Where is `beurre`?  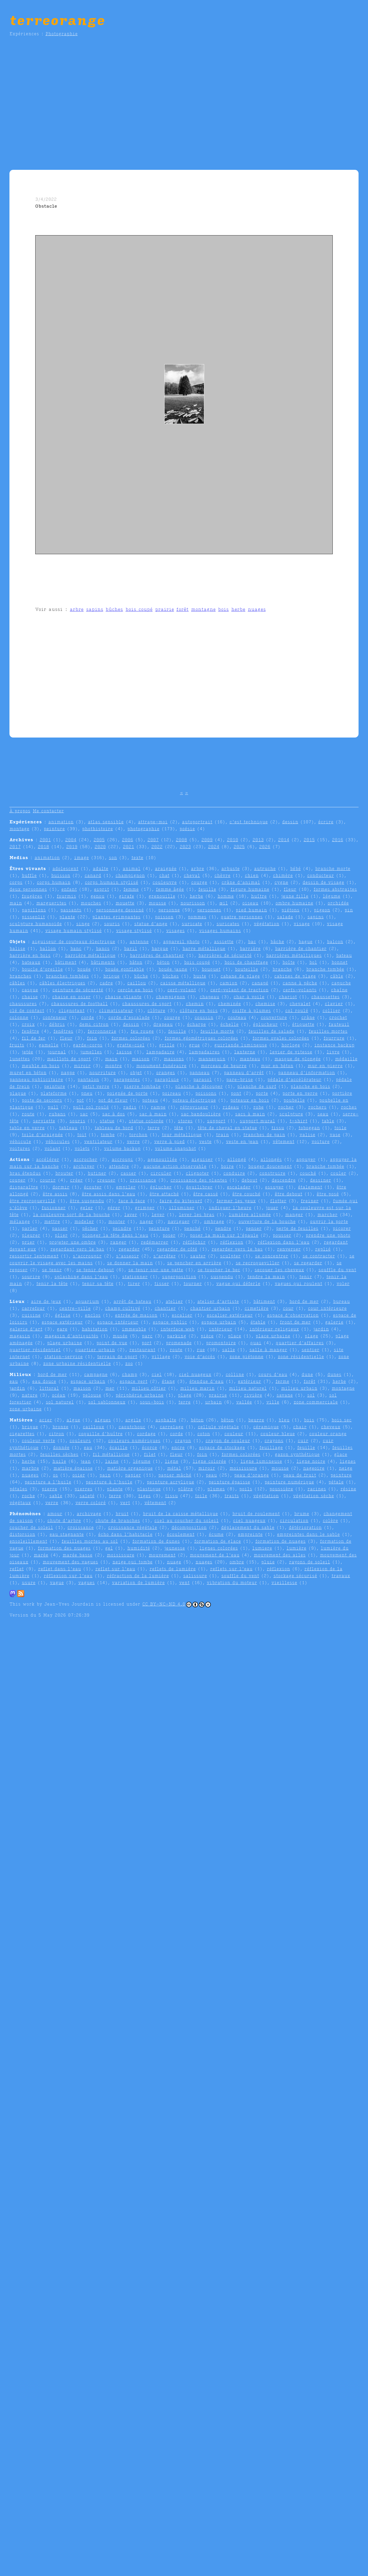
beurre is located at coordinates (256, 1419).